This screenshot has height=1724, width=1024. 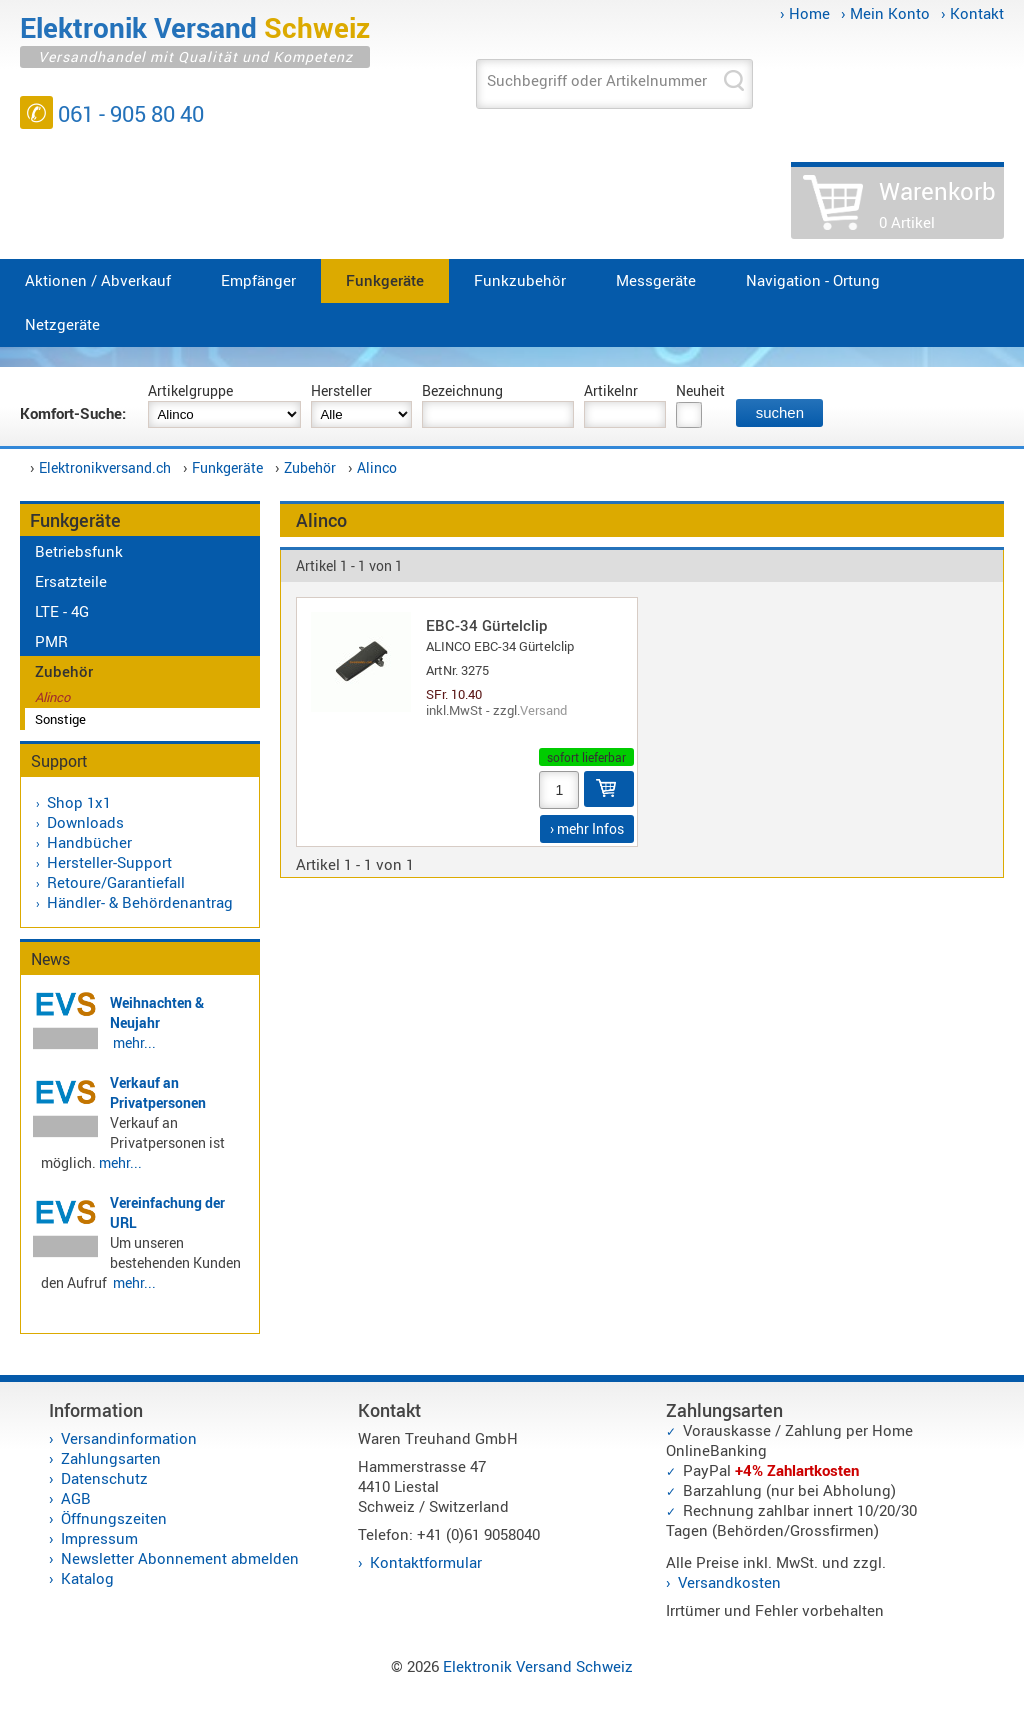 I want to click on Impressum, so click(x=99, y=1538).